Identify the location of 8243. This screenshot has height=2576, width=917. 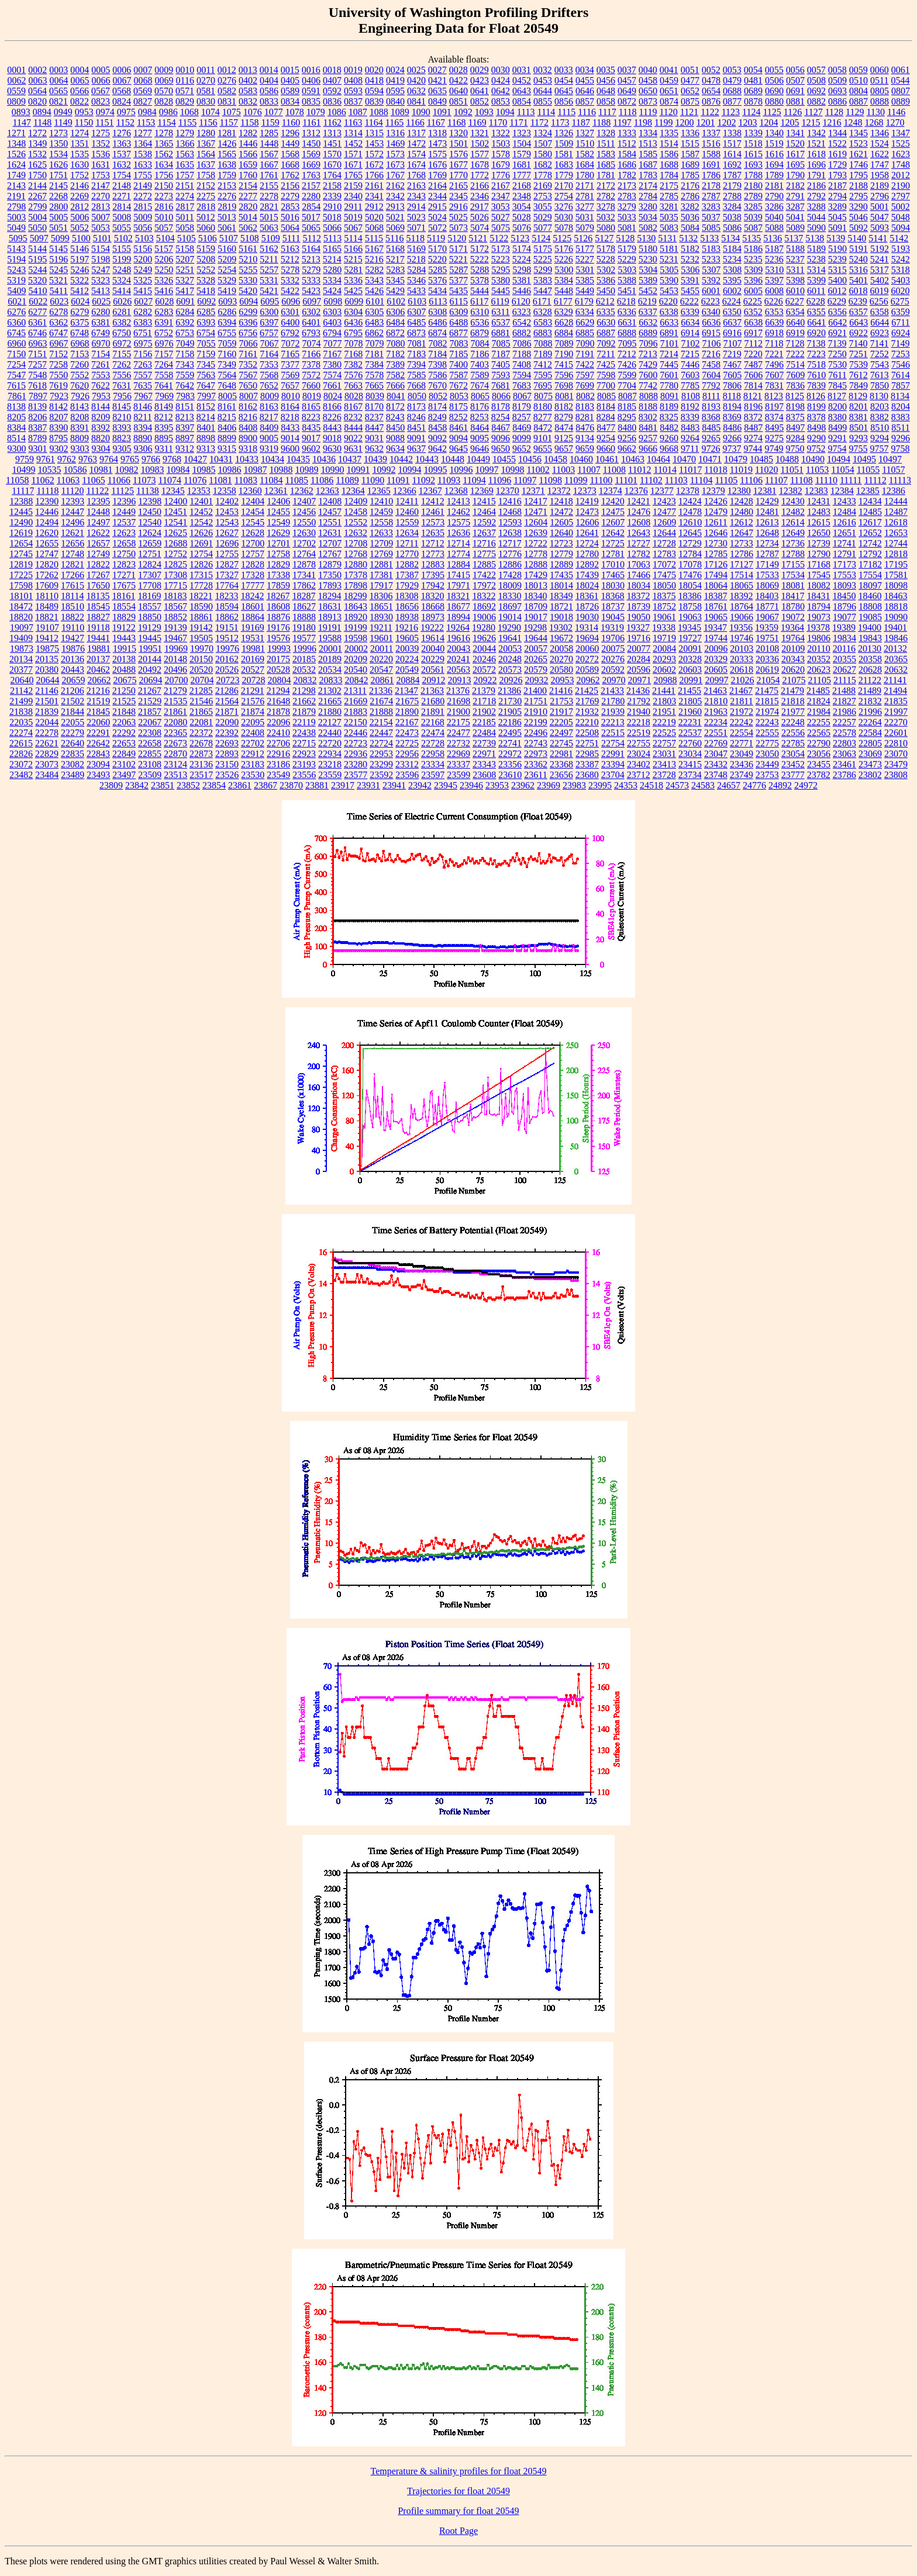
(395, 417).